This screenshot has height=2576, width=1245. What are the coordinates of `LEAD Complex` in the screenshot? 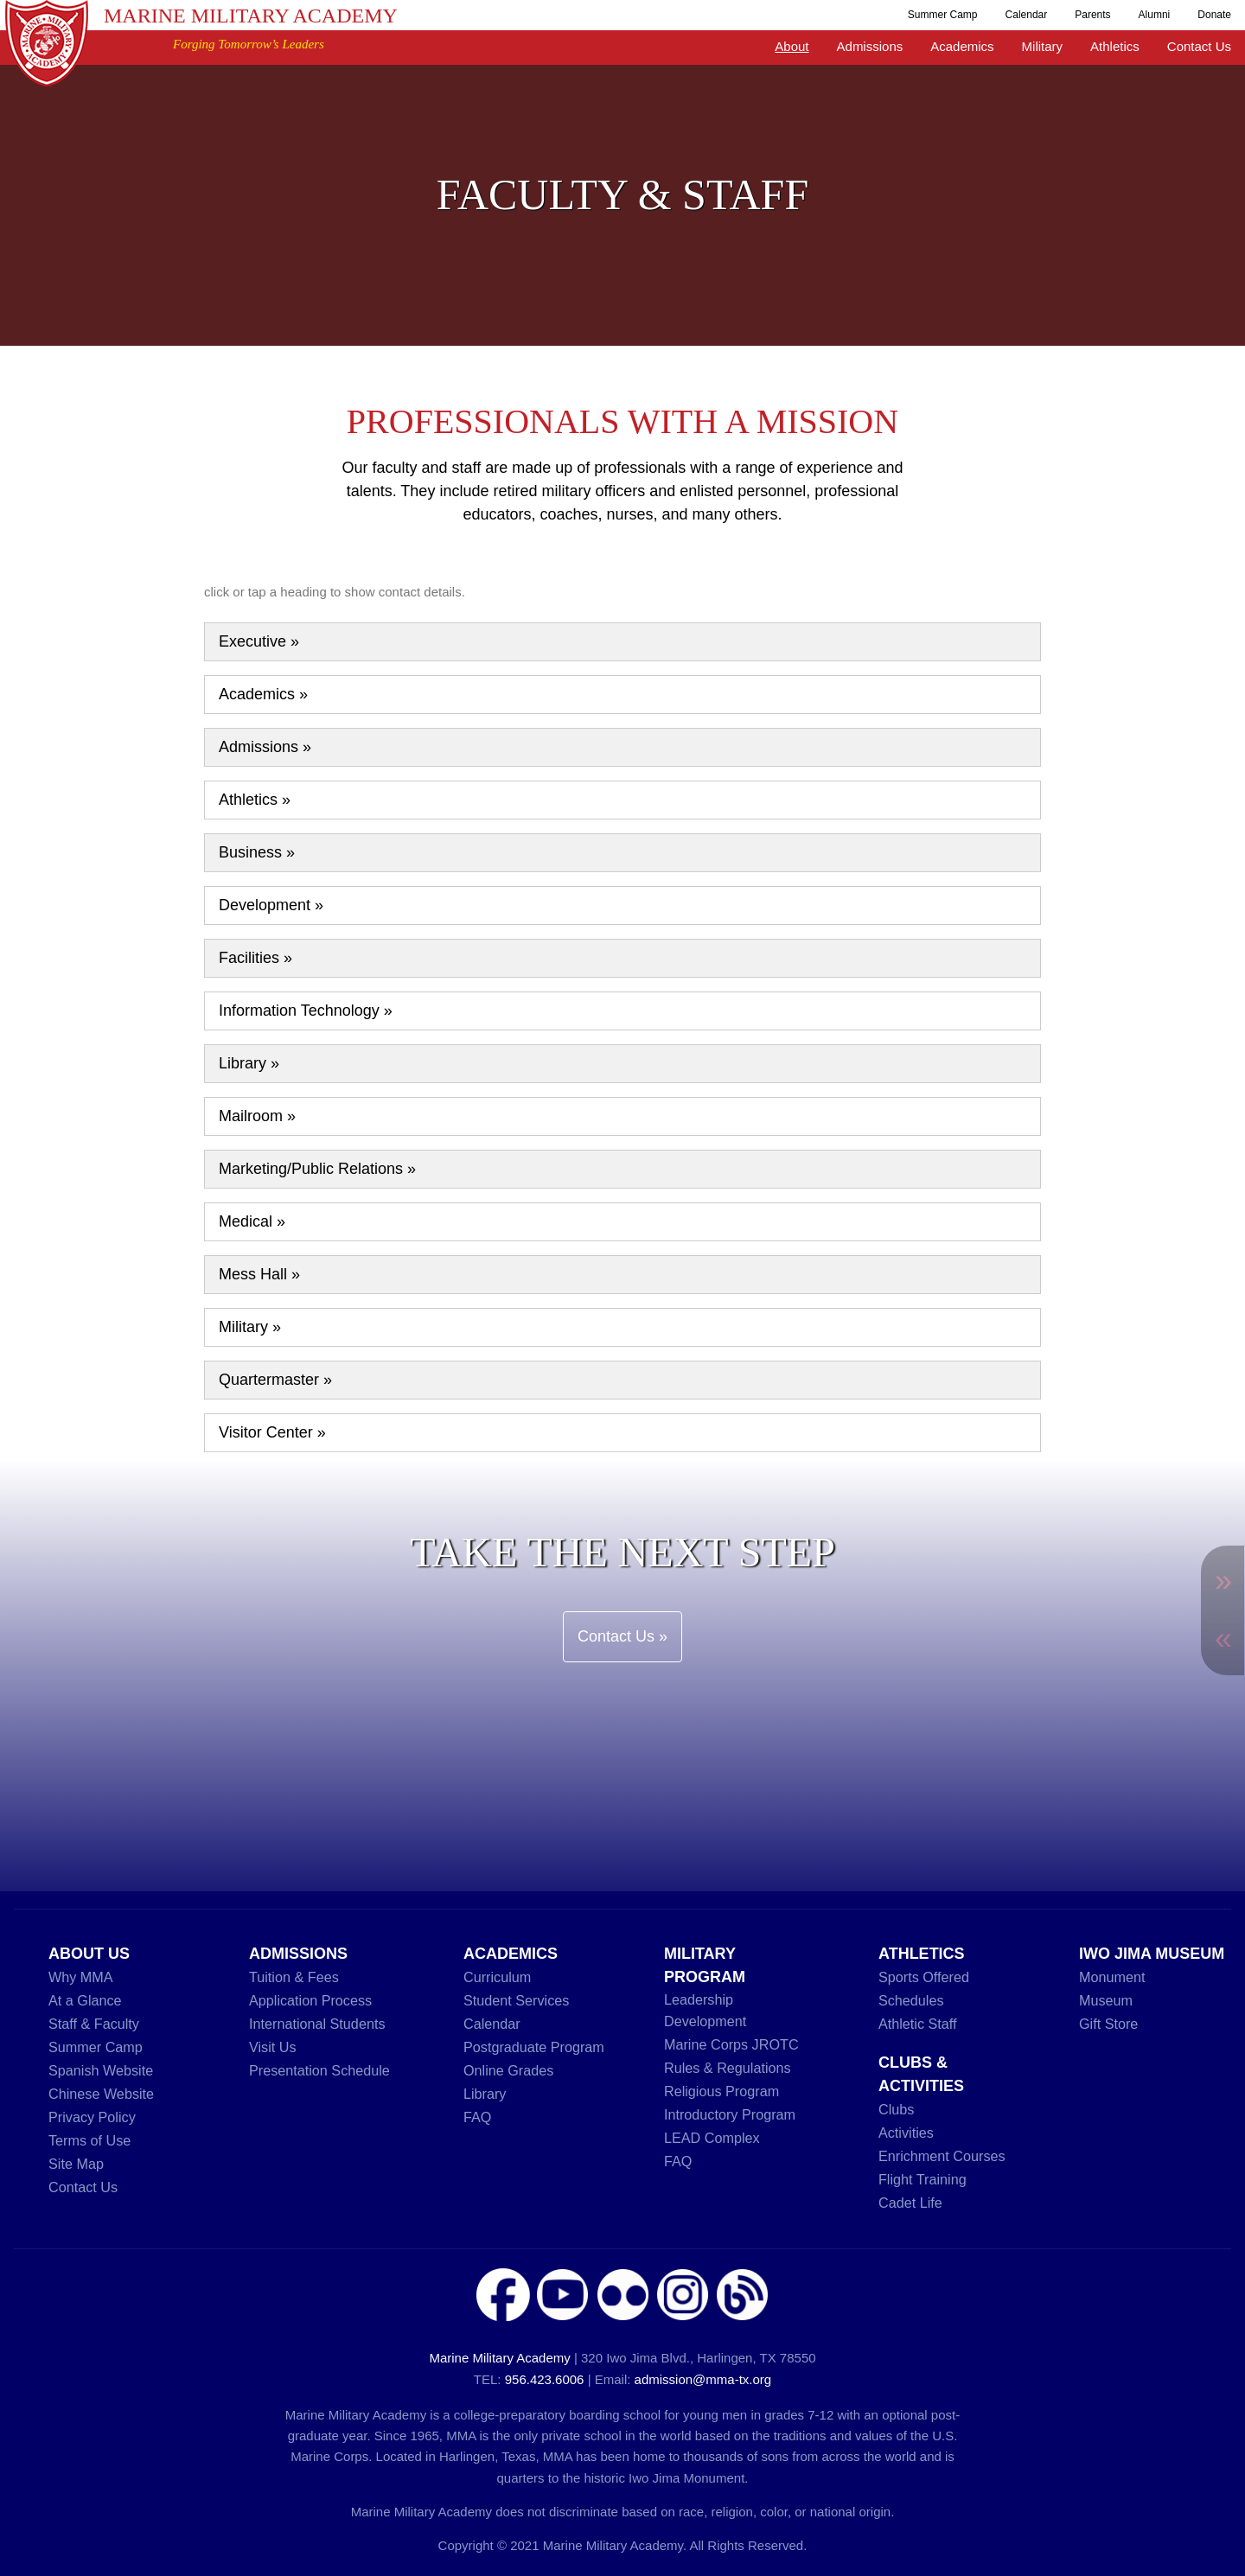 It's located at (712, 2138).